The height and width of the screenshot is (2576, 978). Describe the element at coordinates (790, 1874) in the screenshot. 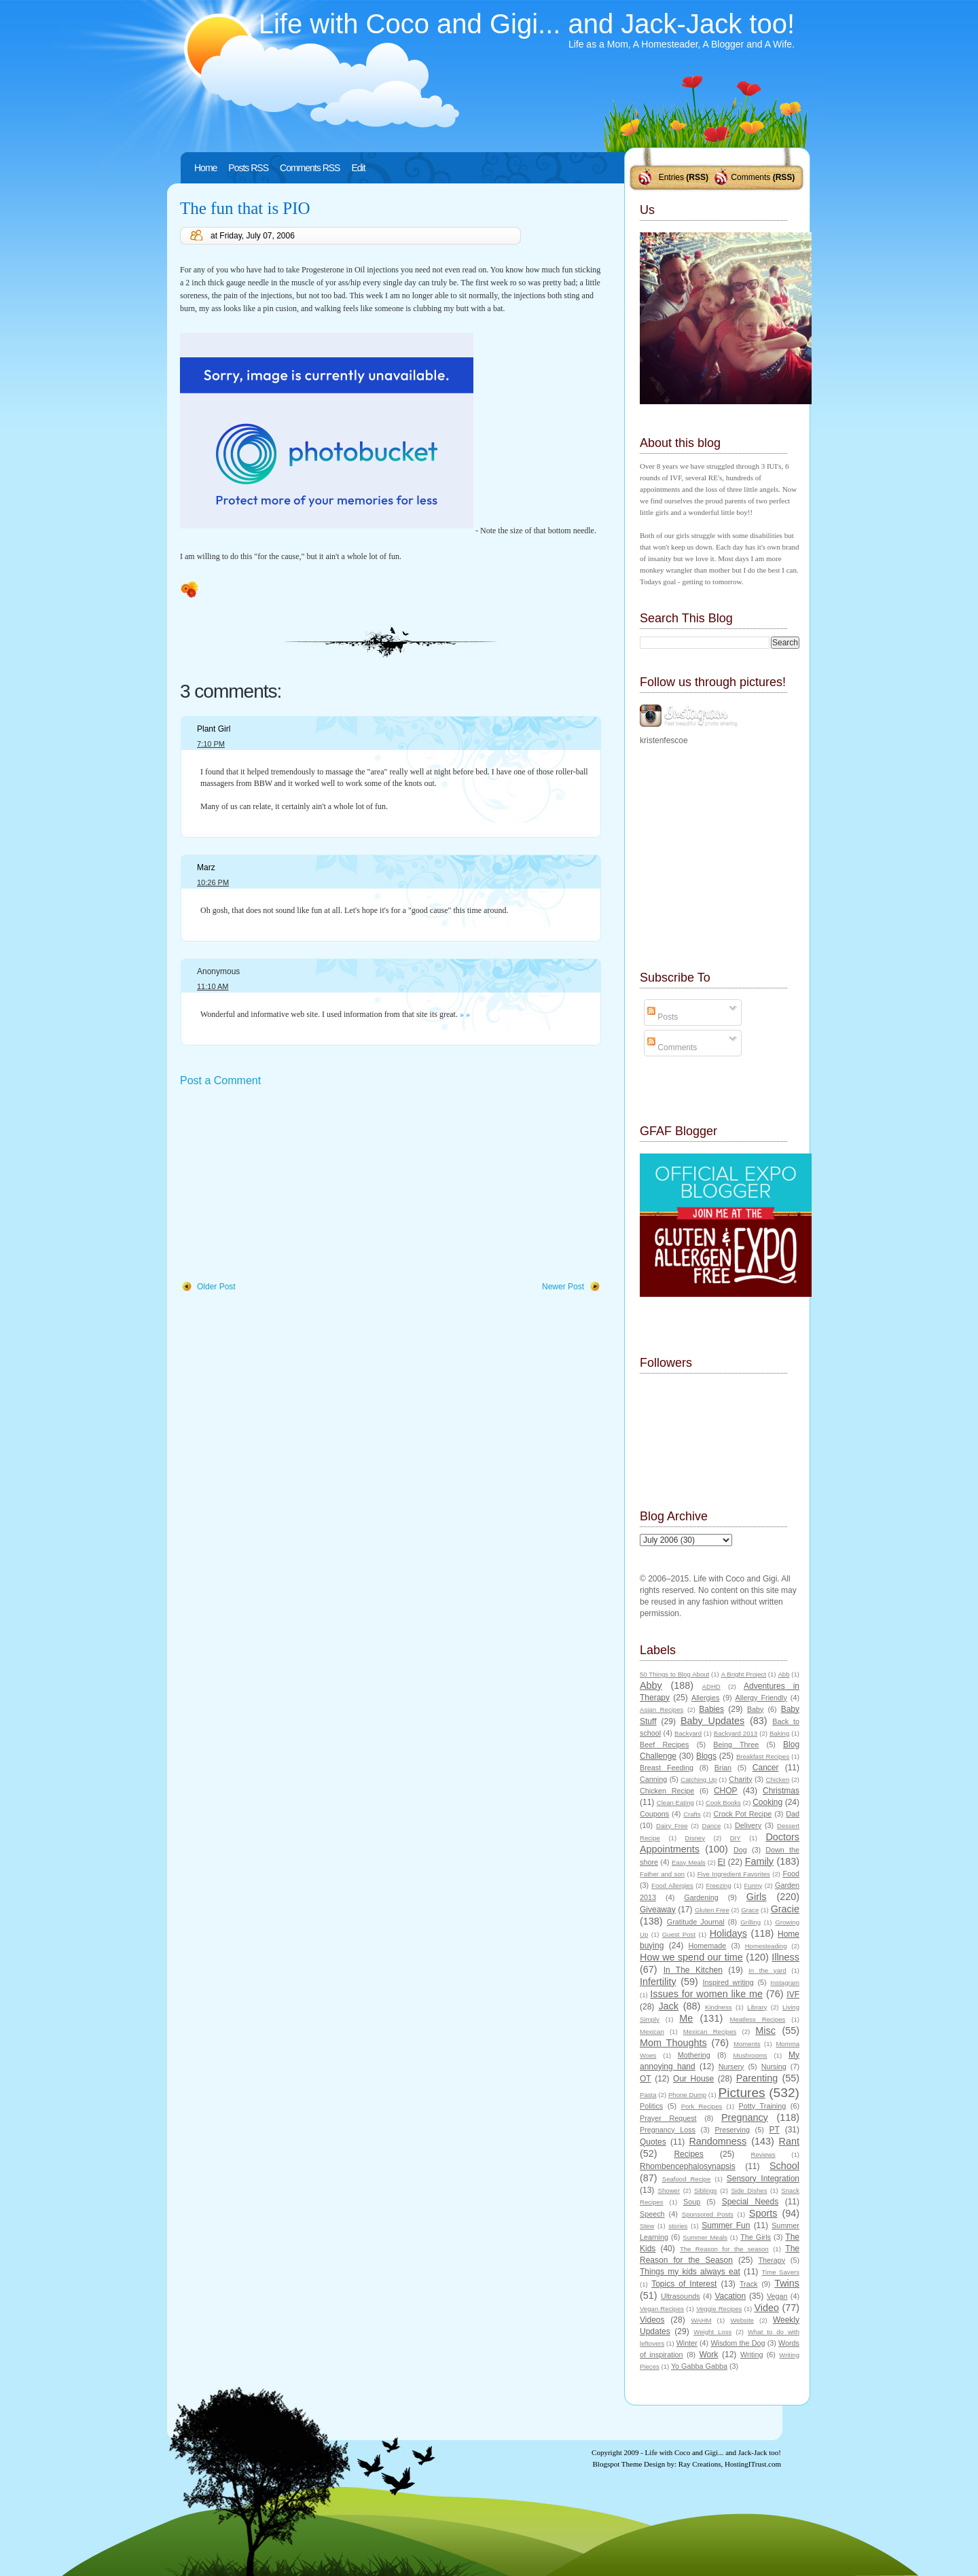

I see `Food` at that location.